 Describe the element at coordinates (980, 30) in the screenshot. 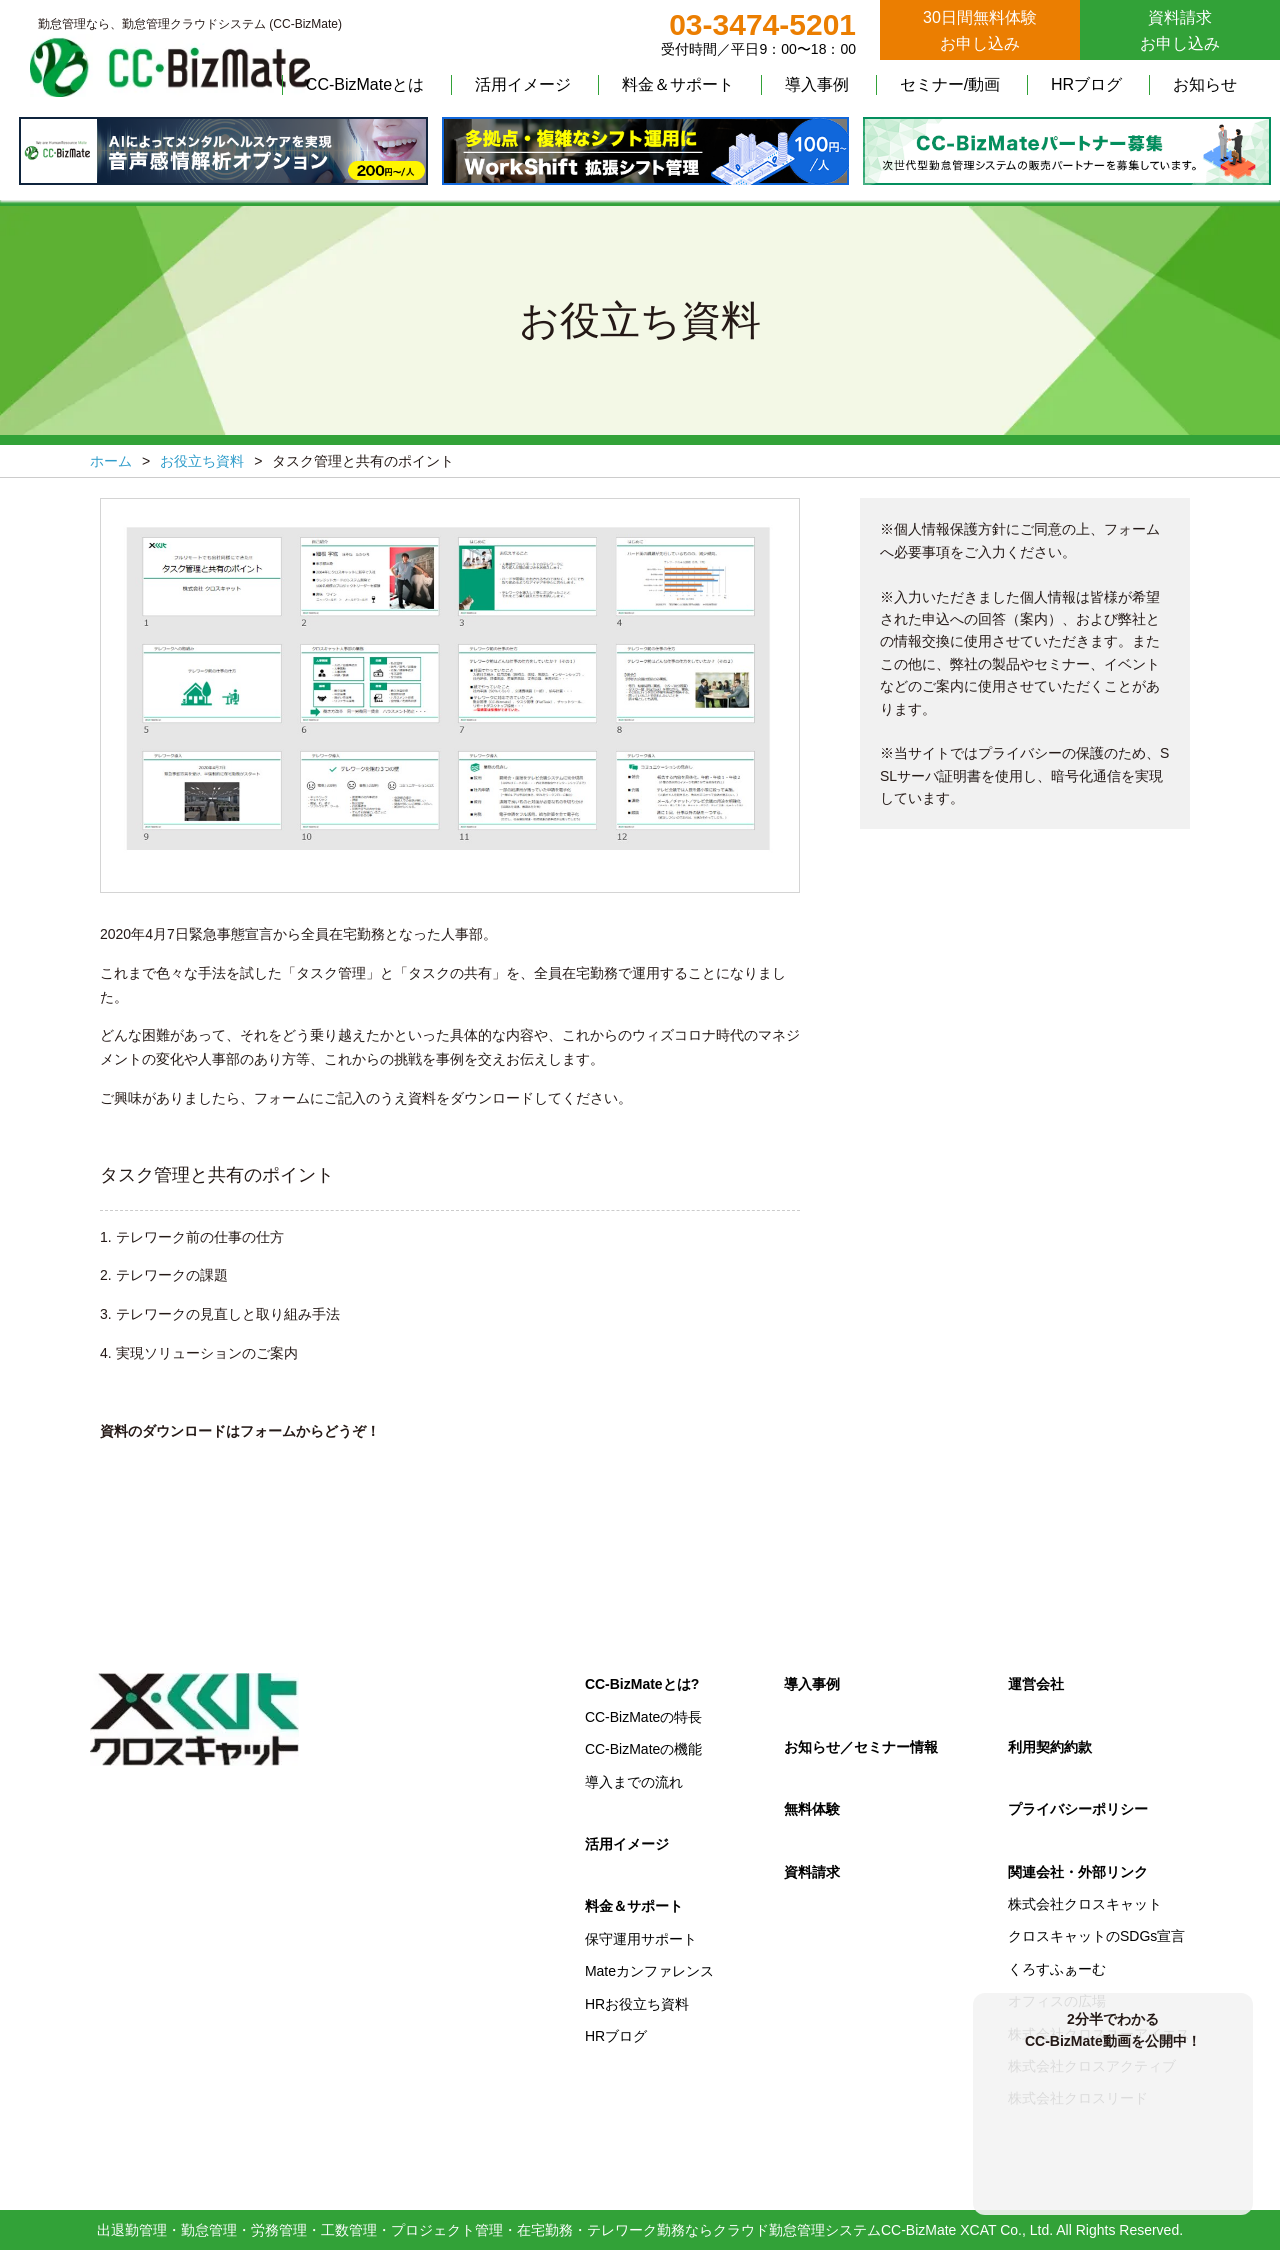

I see `30日間無料体験お申し込み` at that location.